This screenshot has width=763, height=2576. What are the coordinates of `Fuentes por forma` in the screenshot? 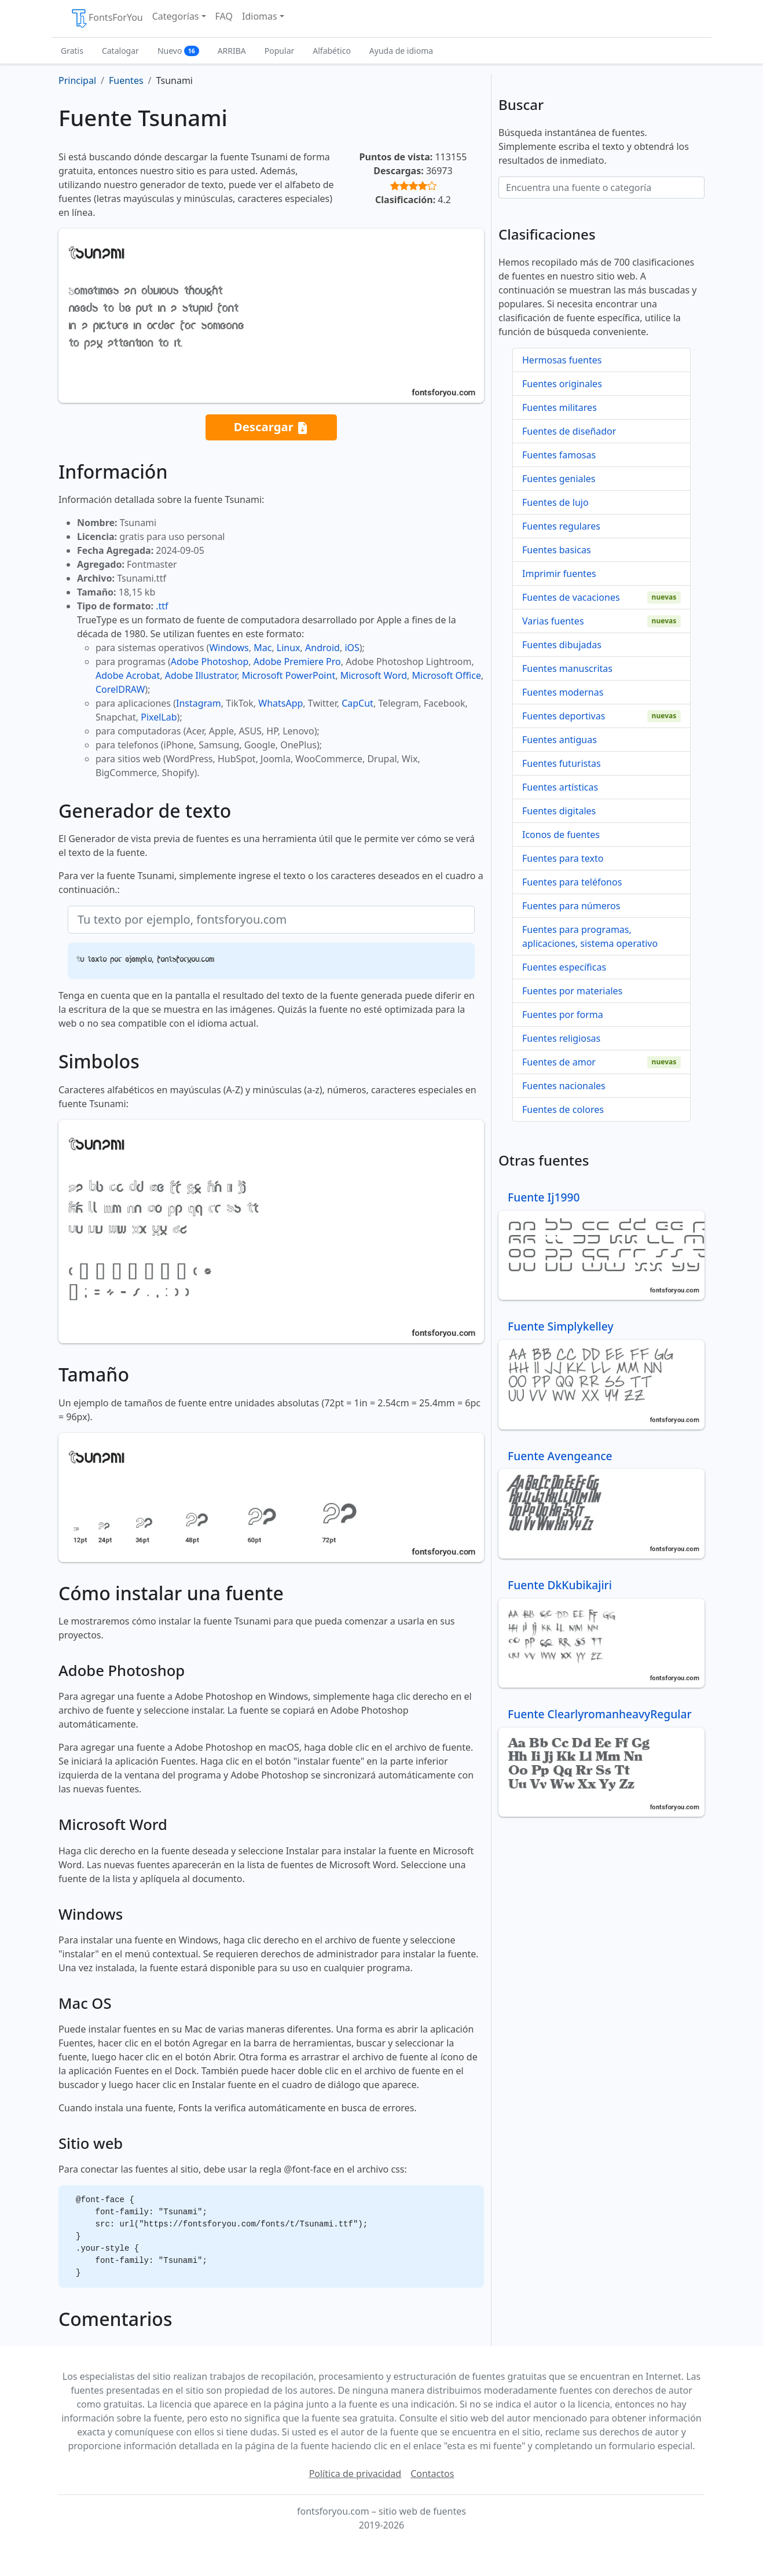 It's located at (562, 1014).